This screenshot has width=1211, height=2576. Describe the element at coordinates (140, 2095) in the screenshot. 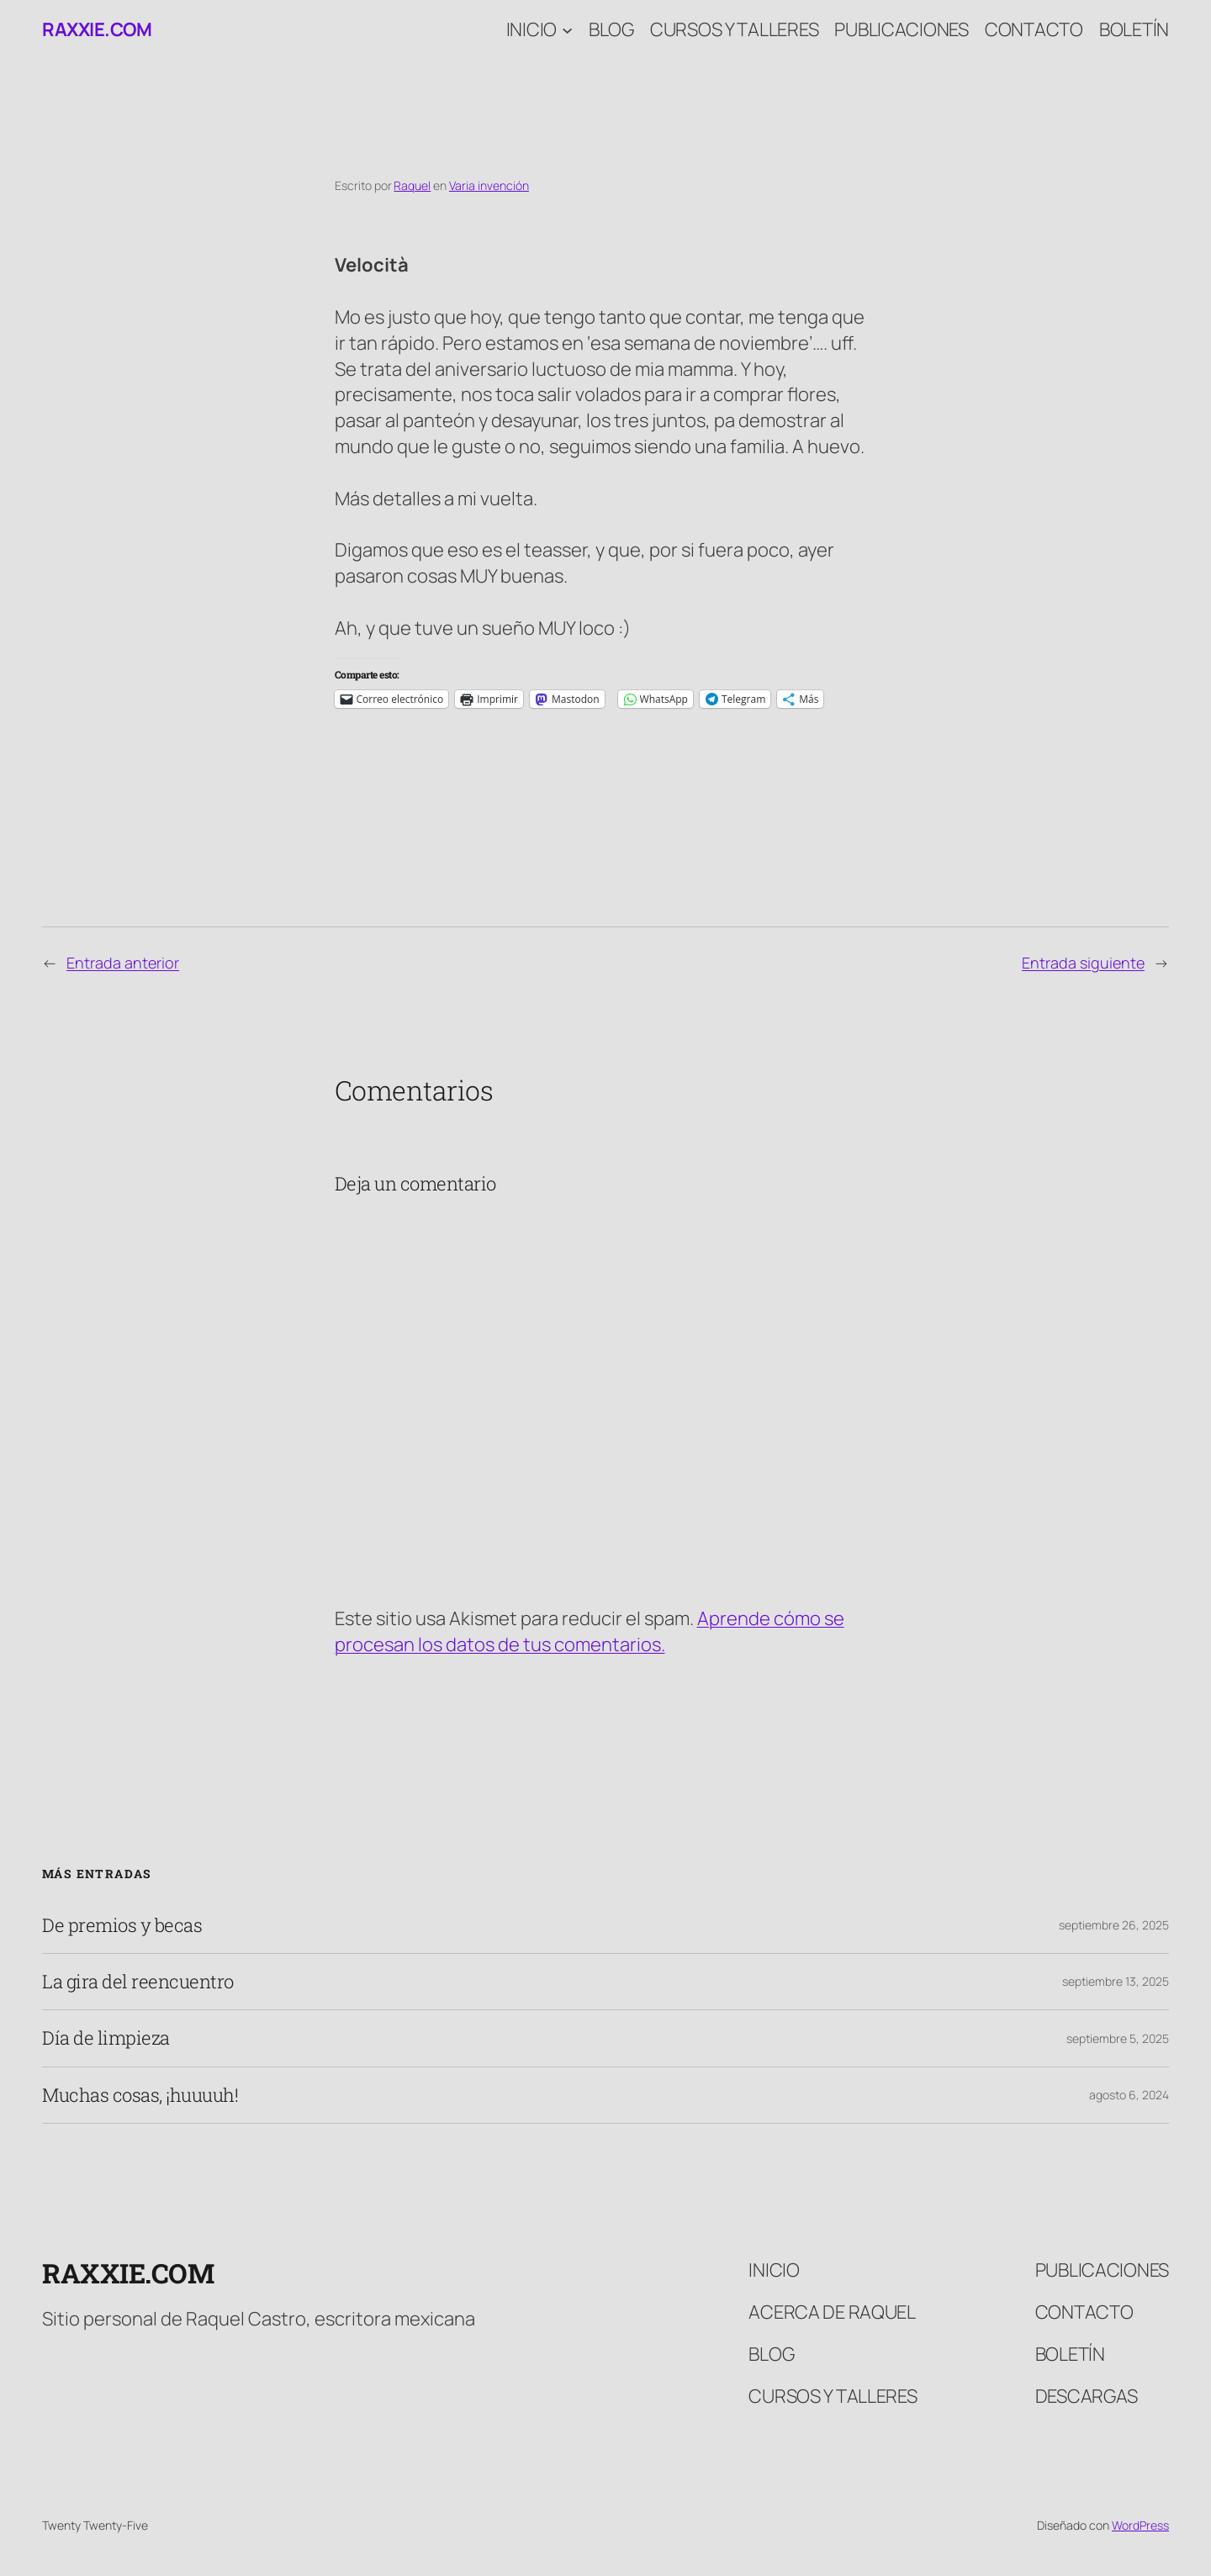

I see `Muchas cosas, ¡huuuuh!` at that location.